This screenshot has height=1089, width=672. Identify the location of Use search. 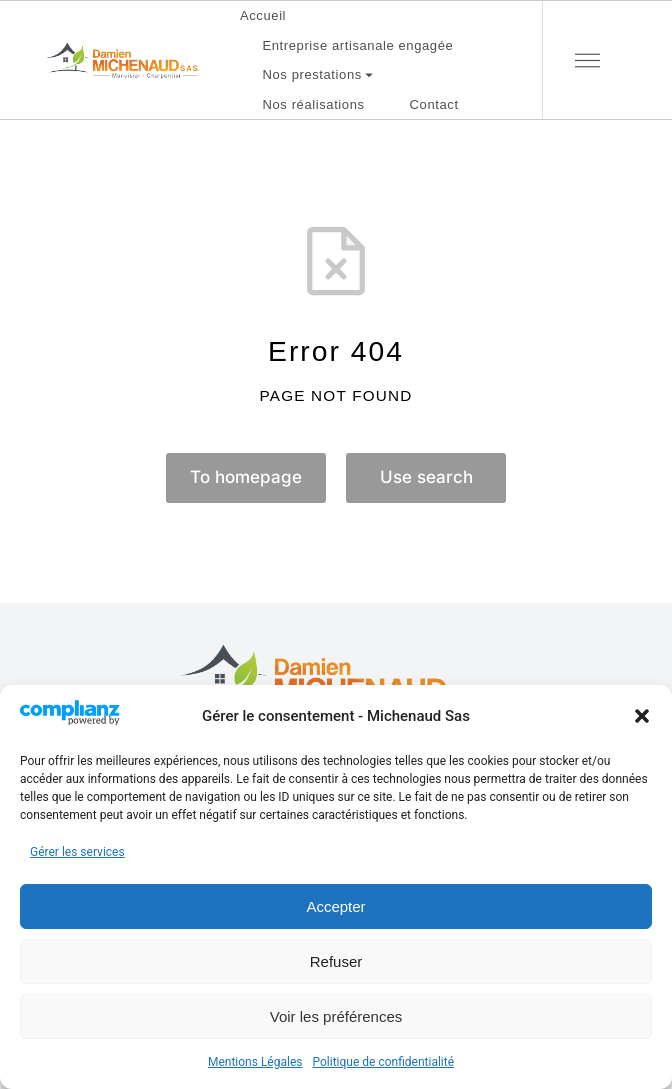
(426, 479).